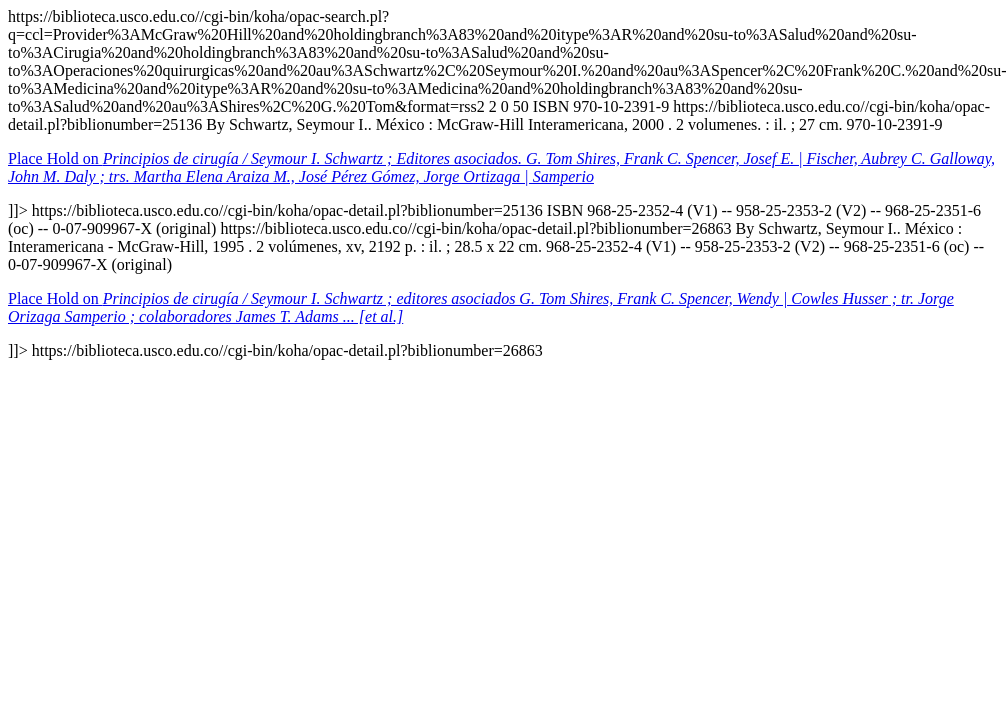  I want to click on Place Hold on, so click(501, 167).